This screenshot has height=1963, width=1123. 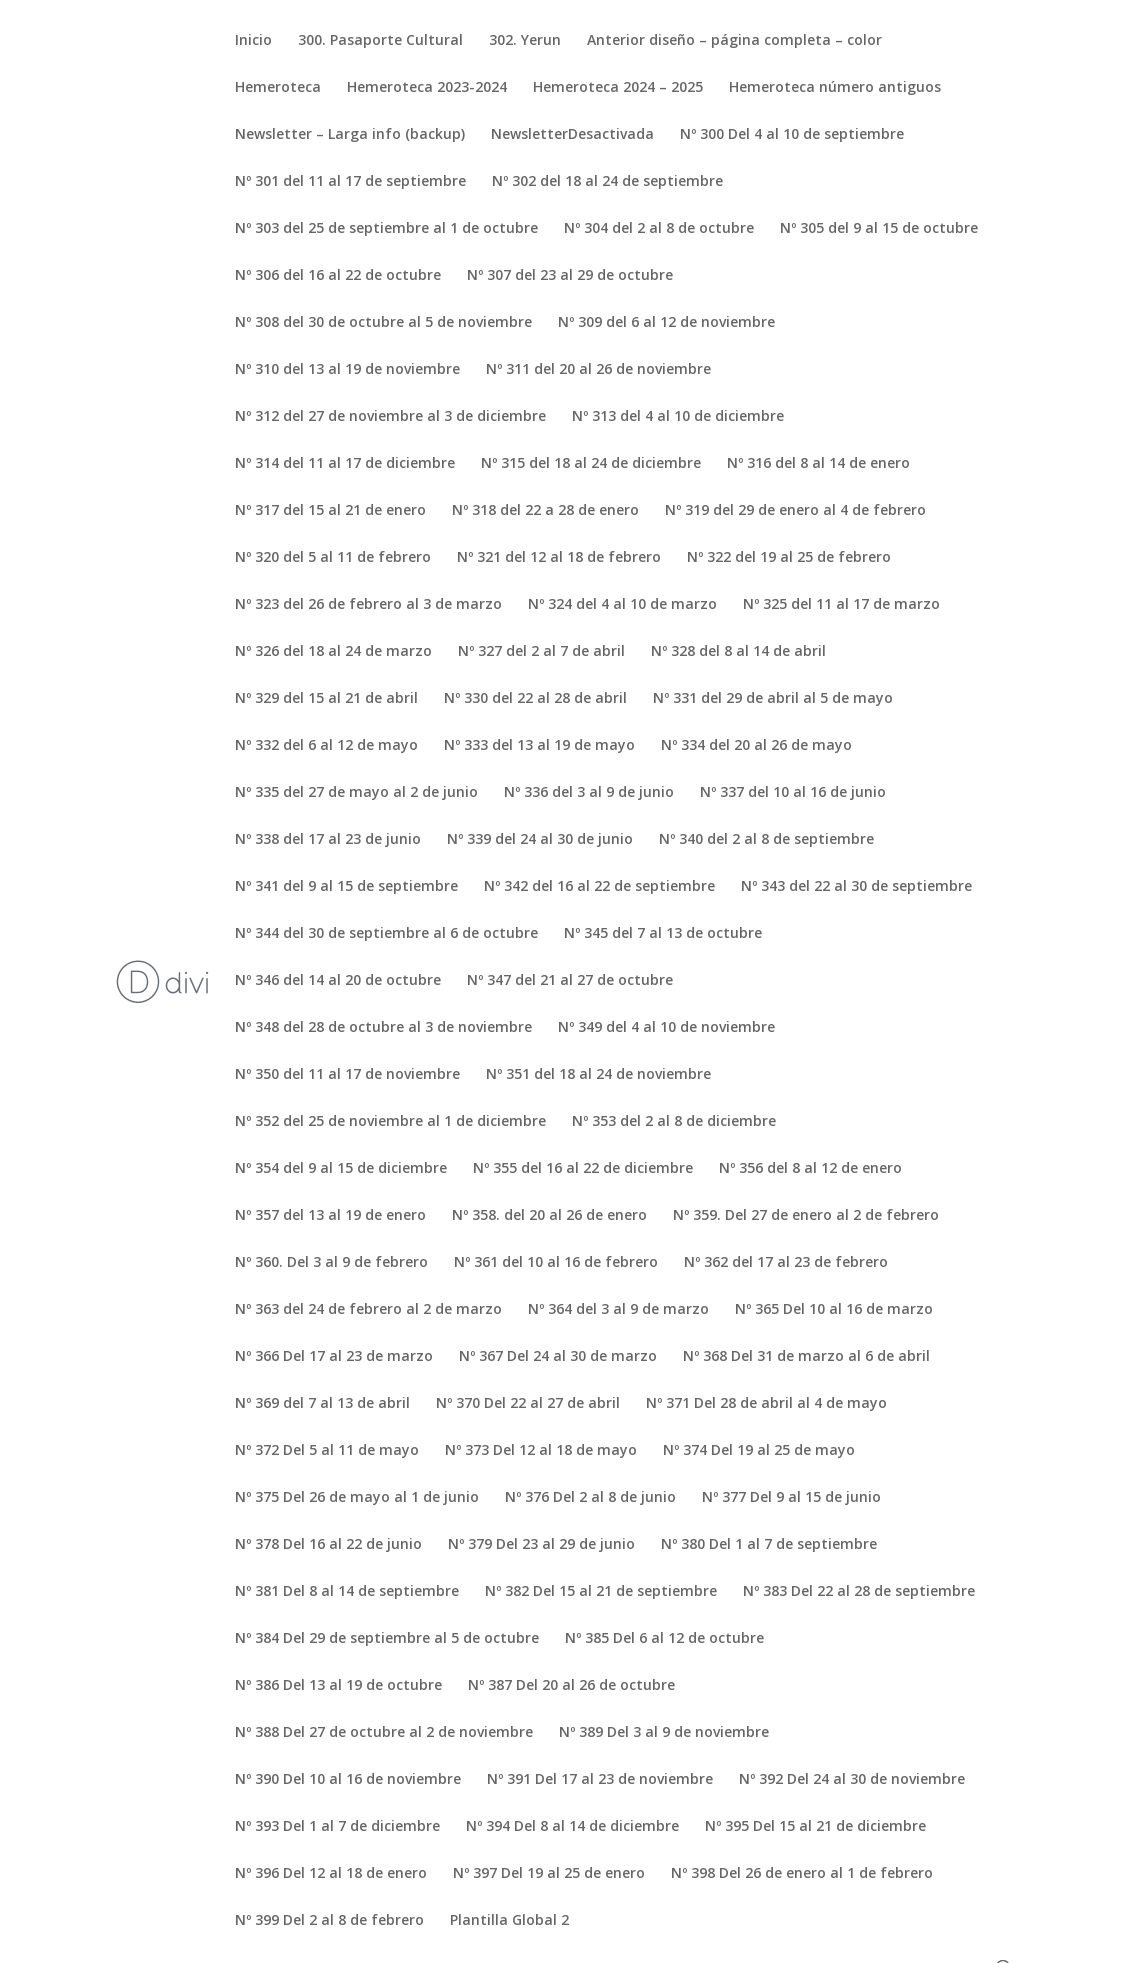 I want to click on Nº 381 Del 8 al 14 de septiembre, so click(x=347, y=1592).